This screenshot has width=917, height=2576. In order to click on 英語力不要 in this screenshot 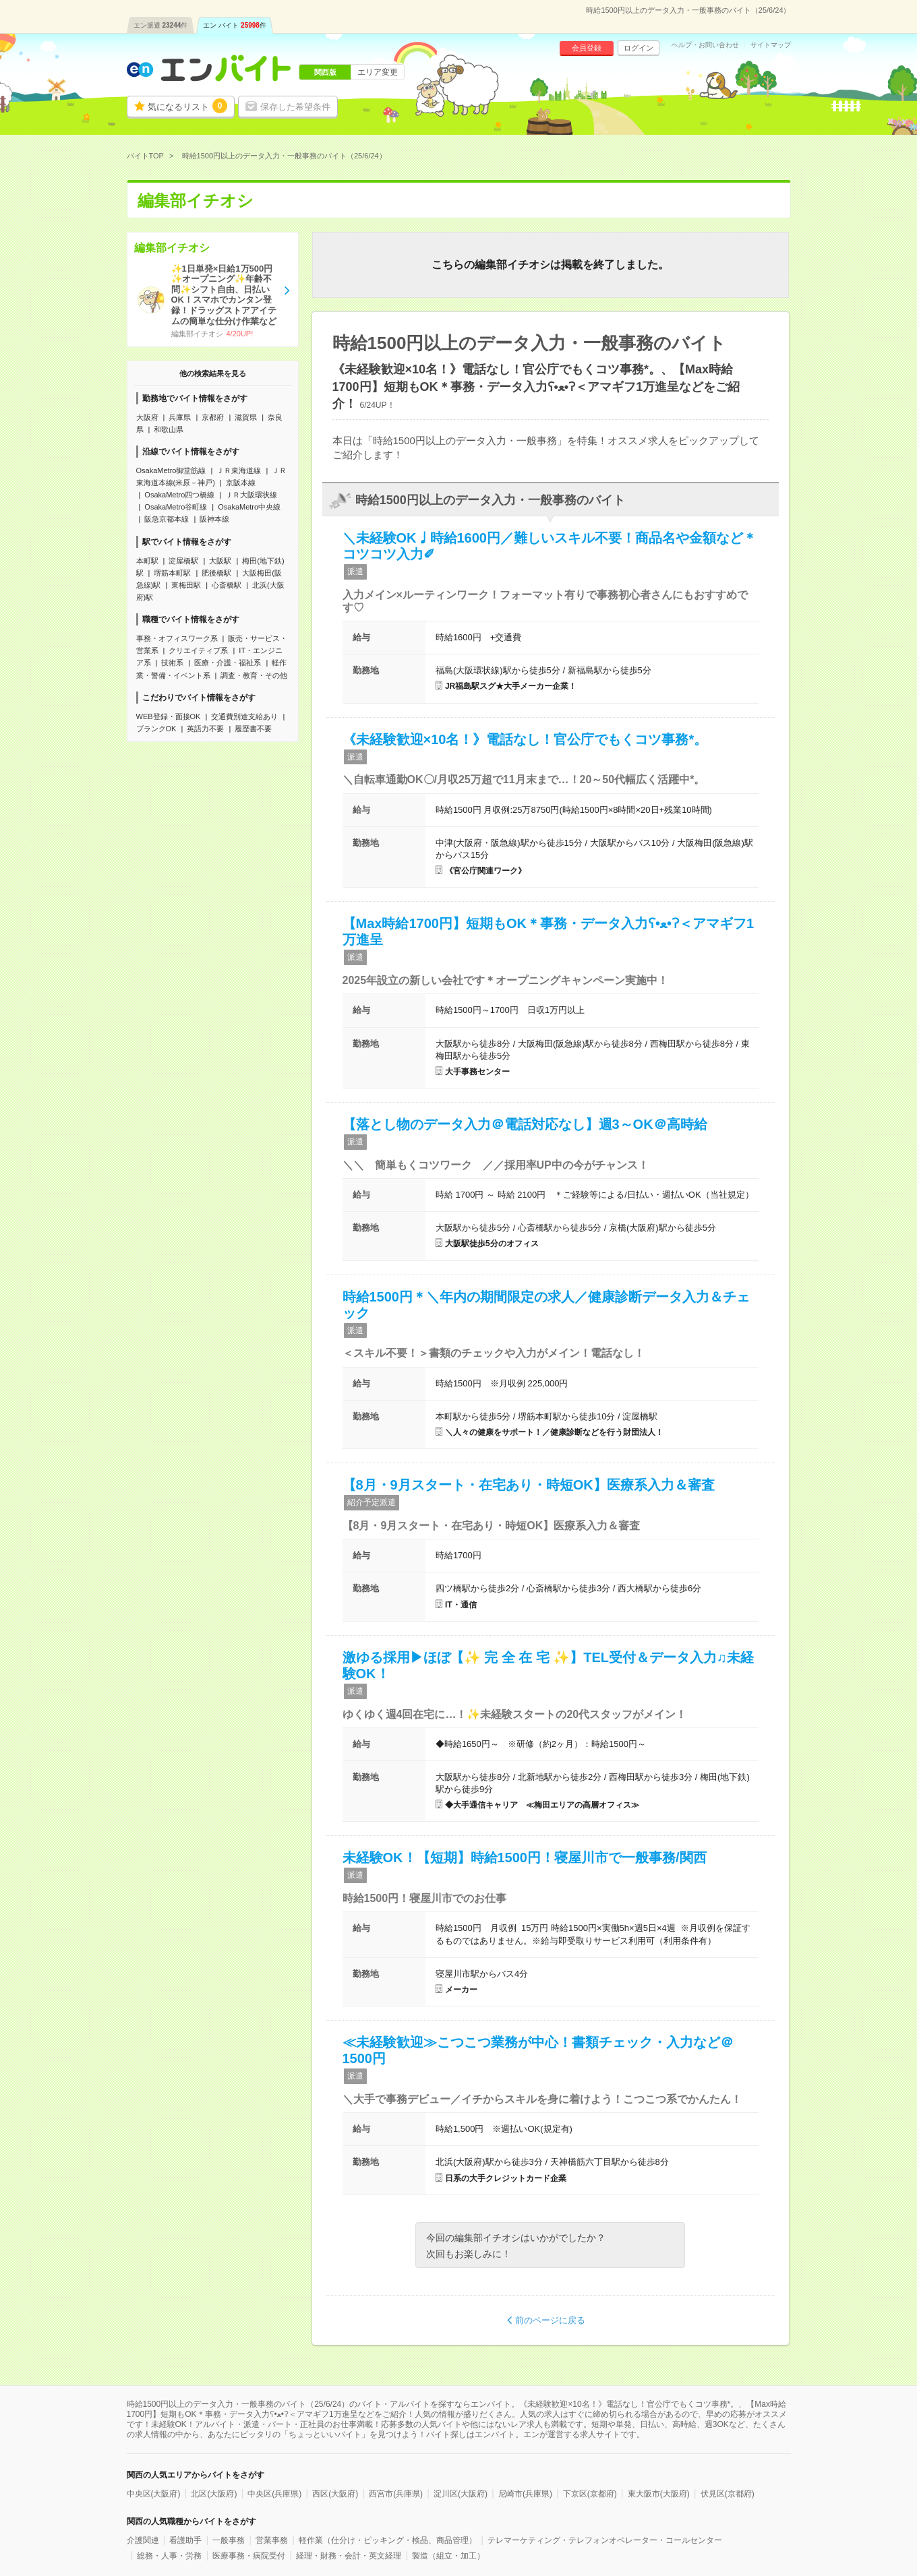, I will do `click(205, 729)`.